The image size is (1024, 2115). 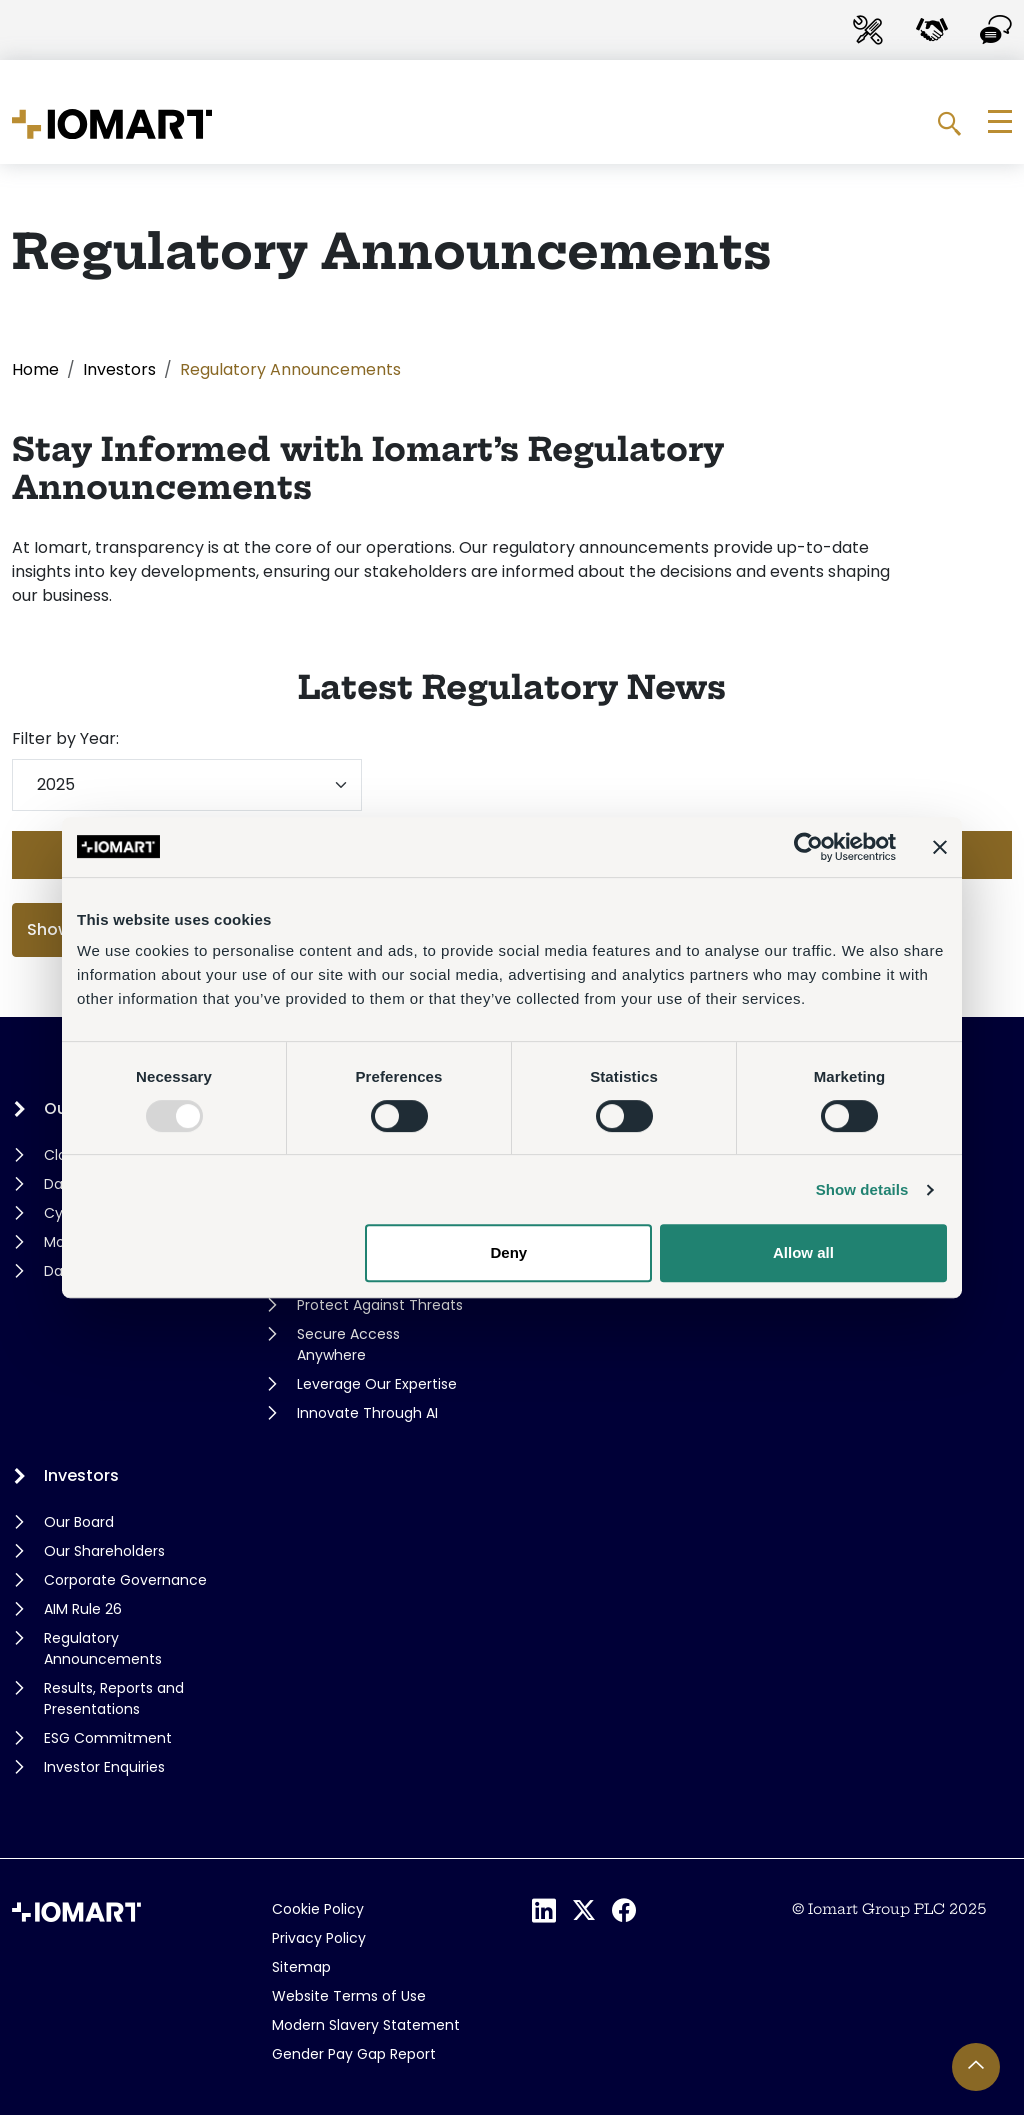 What do you see at coordinates (366, 2025) in the screenshot?
I see `Modern Slavery Statement` at bounding box center [366, 2025].